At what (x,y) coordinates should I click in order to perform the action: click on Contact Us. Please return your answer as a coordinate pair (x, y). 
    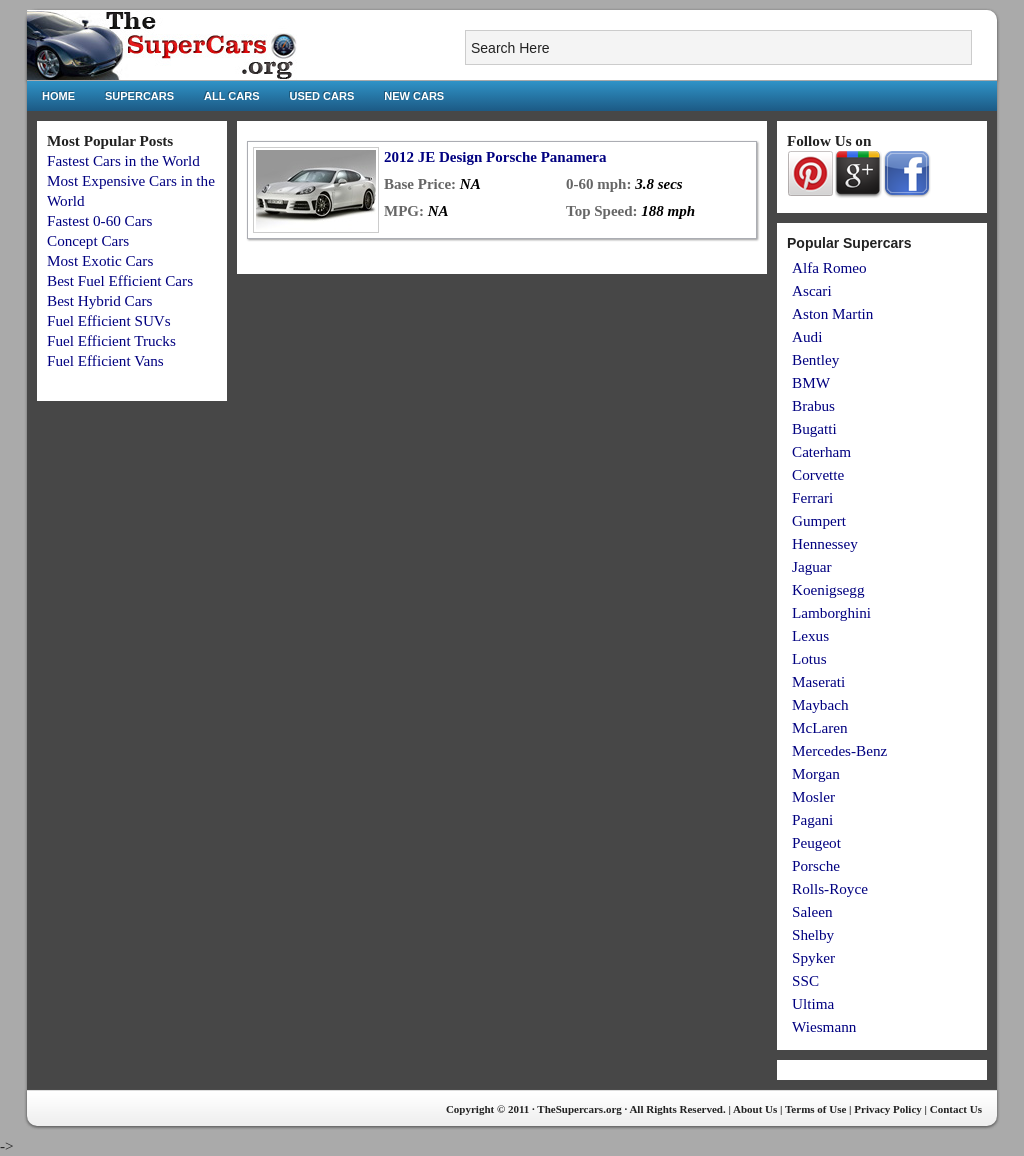
    Looking at the image, I should click on (956, 1109).